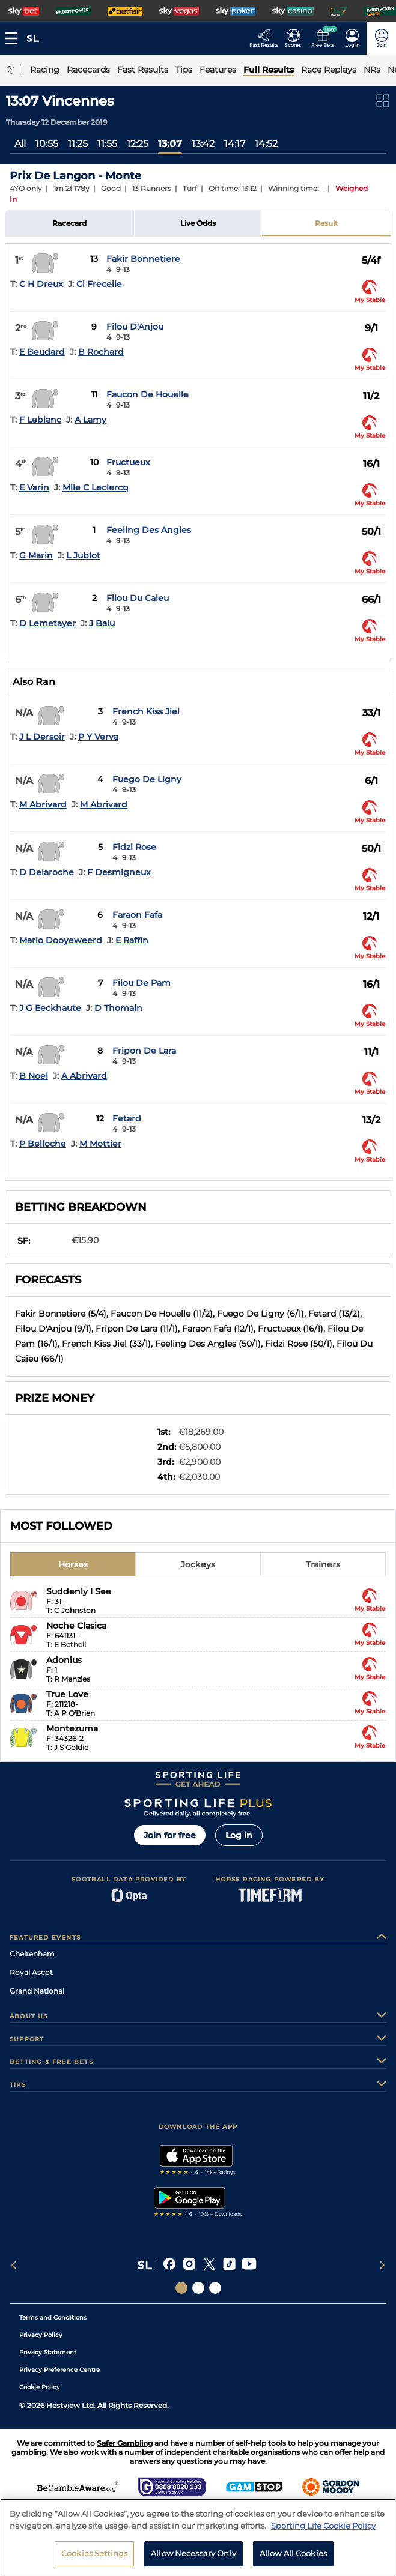  What do you see at coordinates (238, 1835) in the screenshot?
I see `Log in` at bounding box center [238, 1835].